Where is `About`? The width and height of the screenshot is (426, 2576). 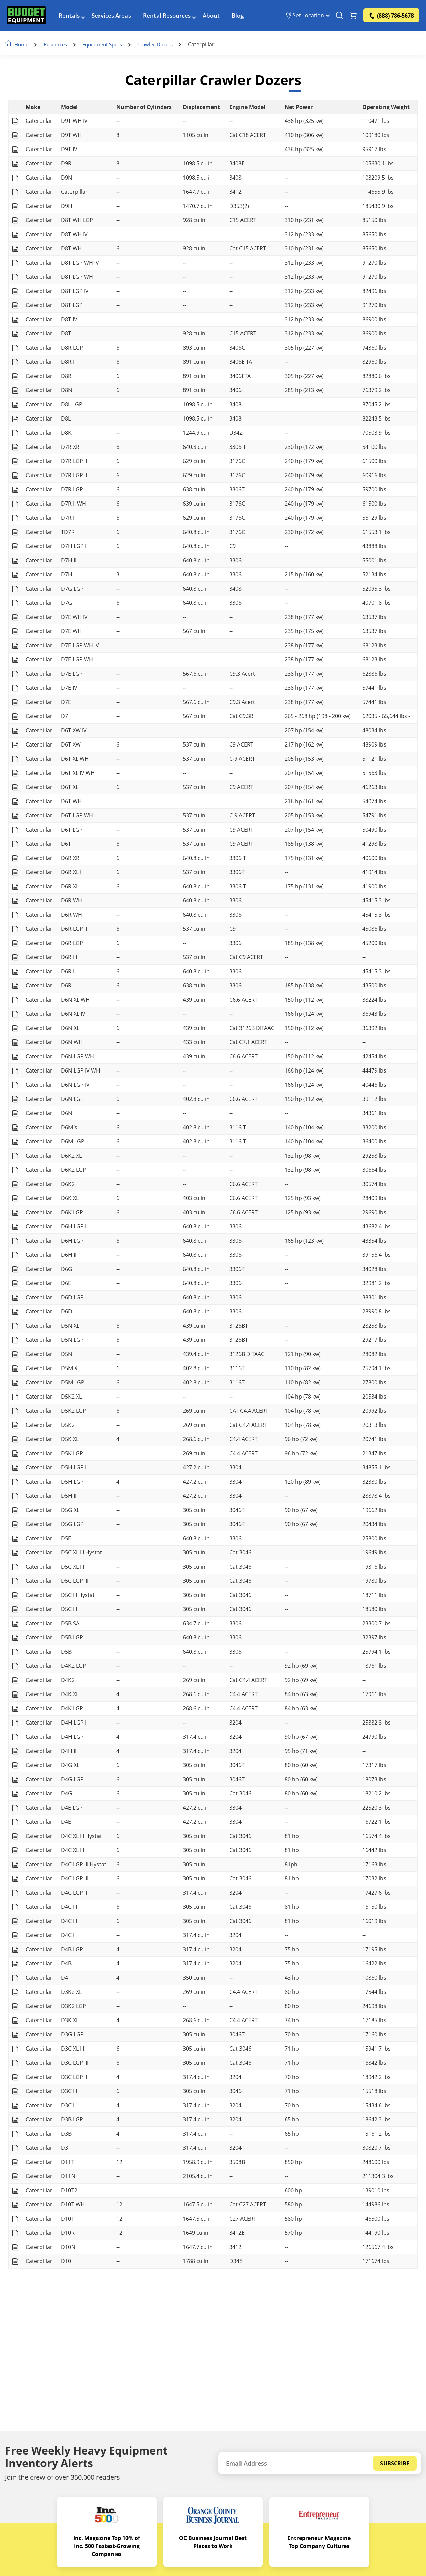
About is located at coordinates (222, 17).